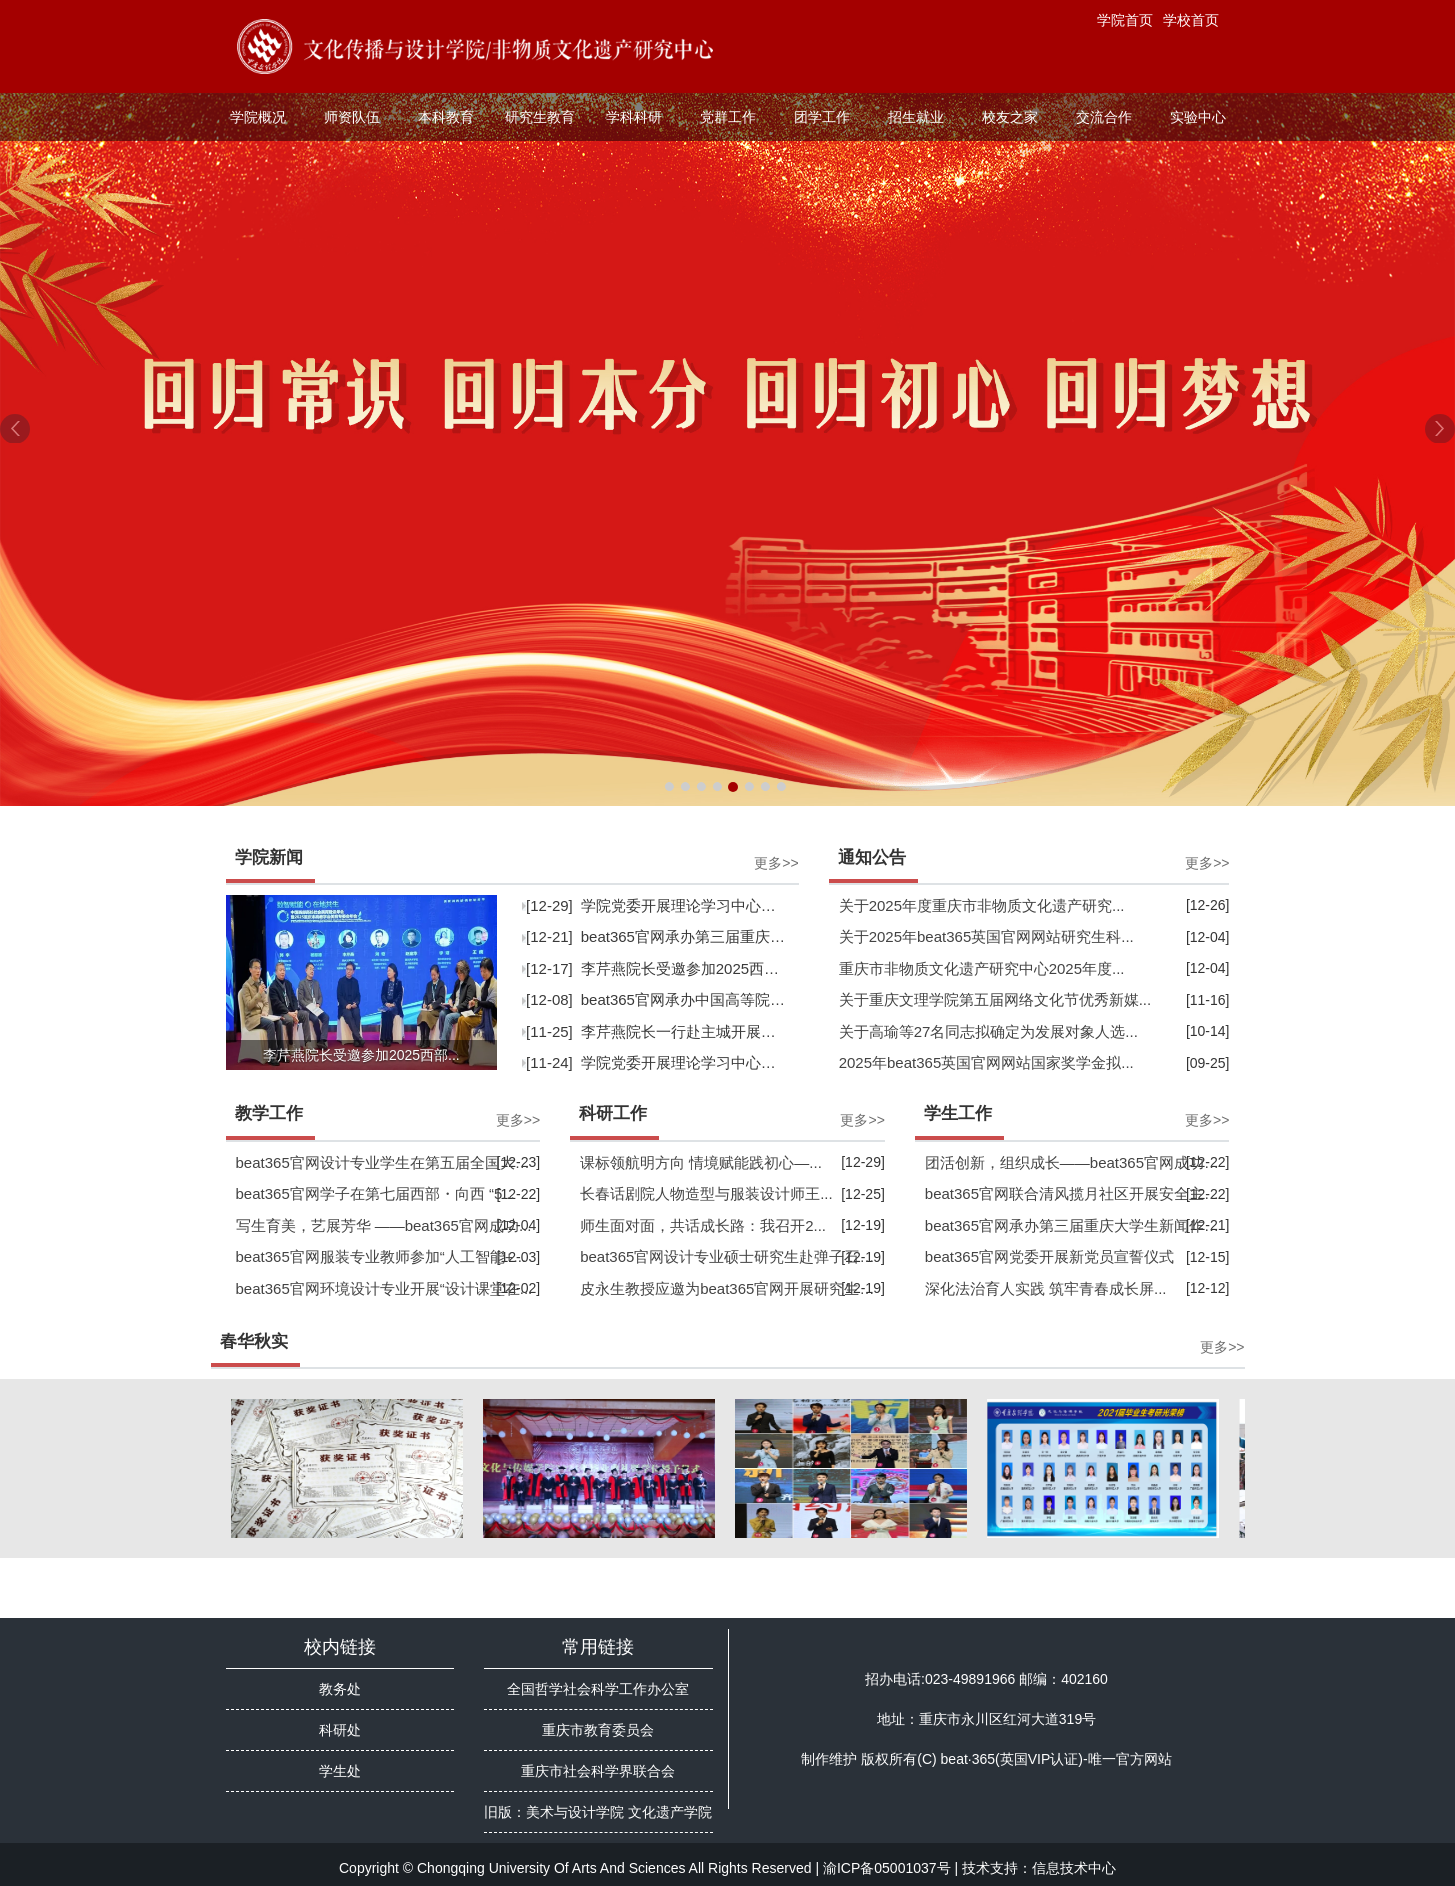 This screenshot has height=1886, width=1455. Describe the element at coordinates (446, 117) in the screenshot. I see `本科教育` at that location.